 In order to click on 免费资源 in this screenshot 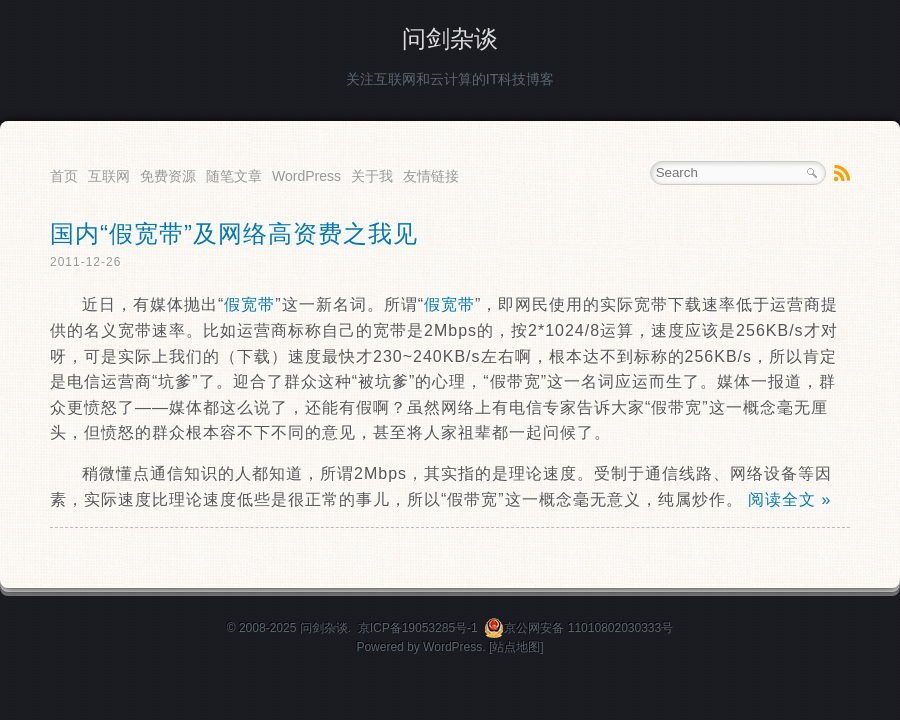, I will do `click(168, 176)`.